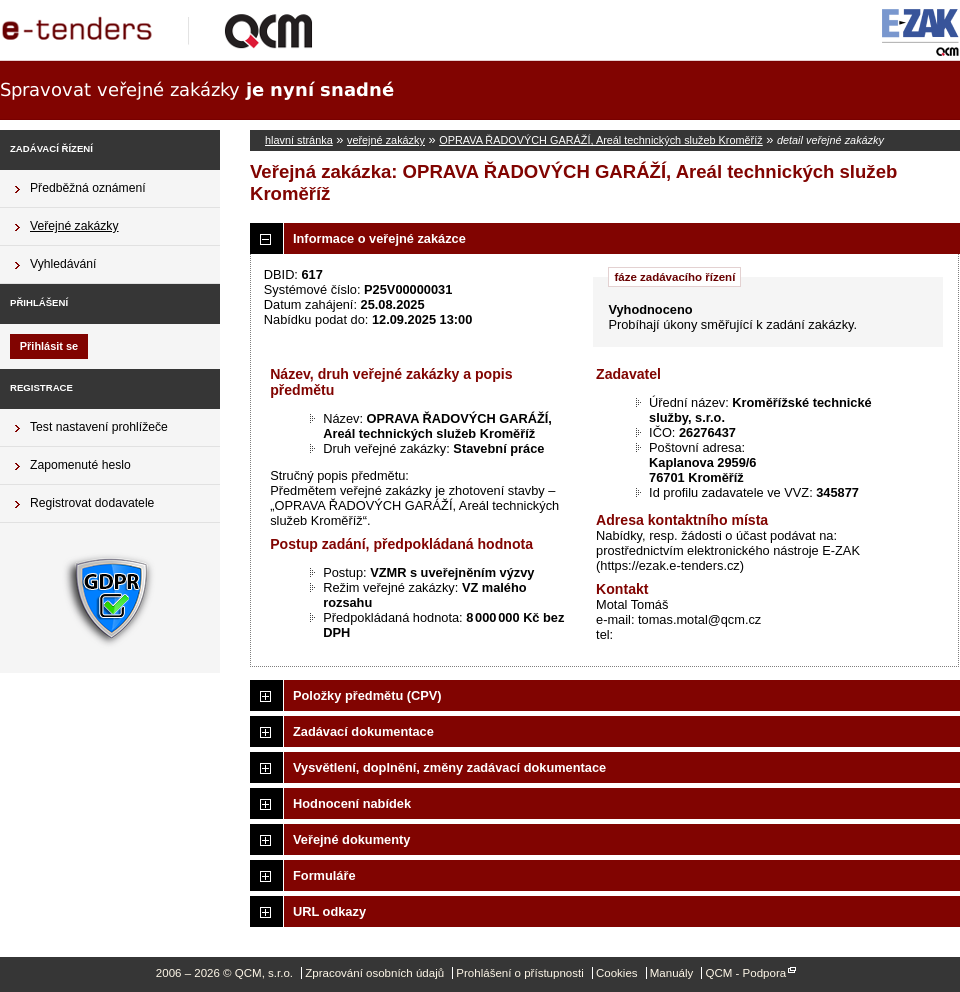 Image resolution: width=960 pixels, height=992 pixels. What do you see at coordinates (379, 238) in the screenshot?
I see `Informace o veřejné zakázce` at bounding box center [379, 238].